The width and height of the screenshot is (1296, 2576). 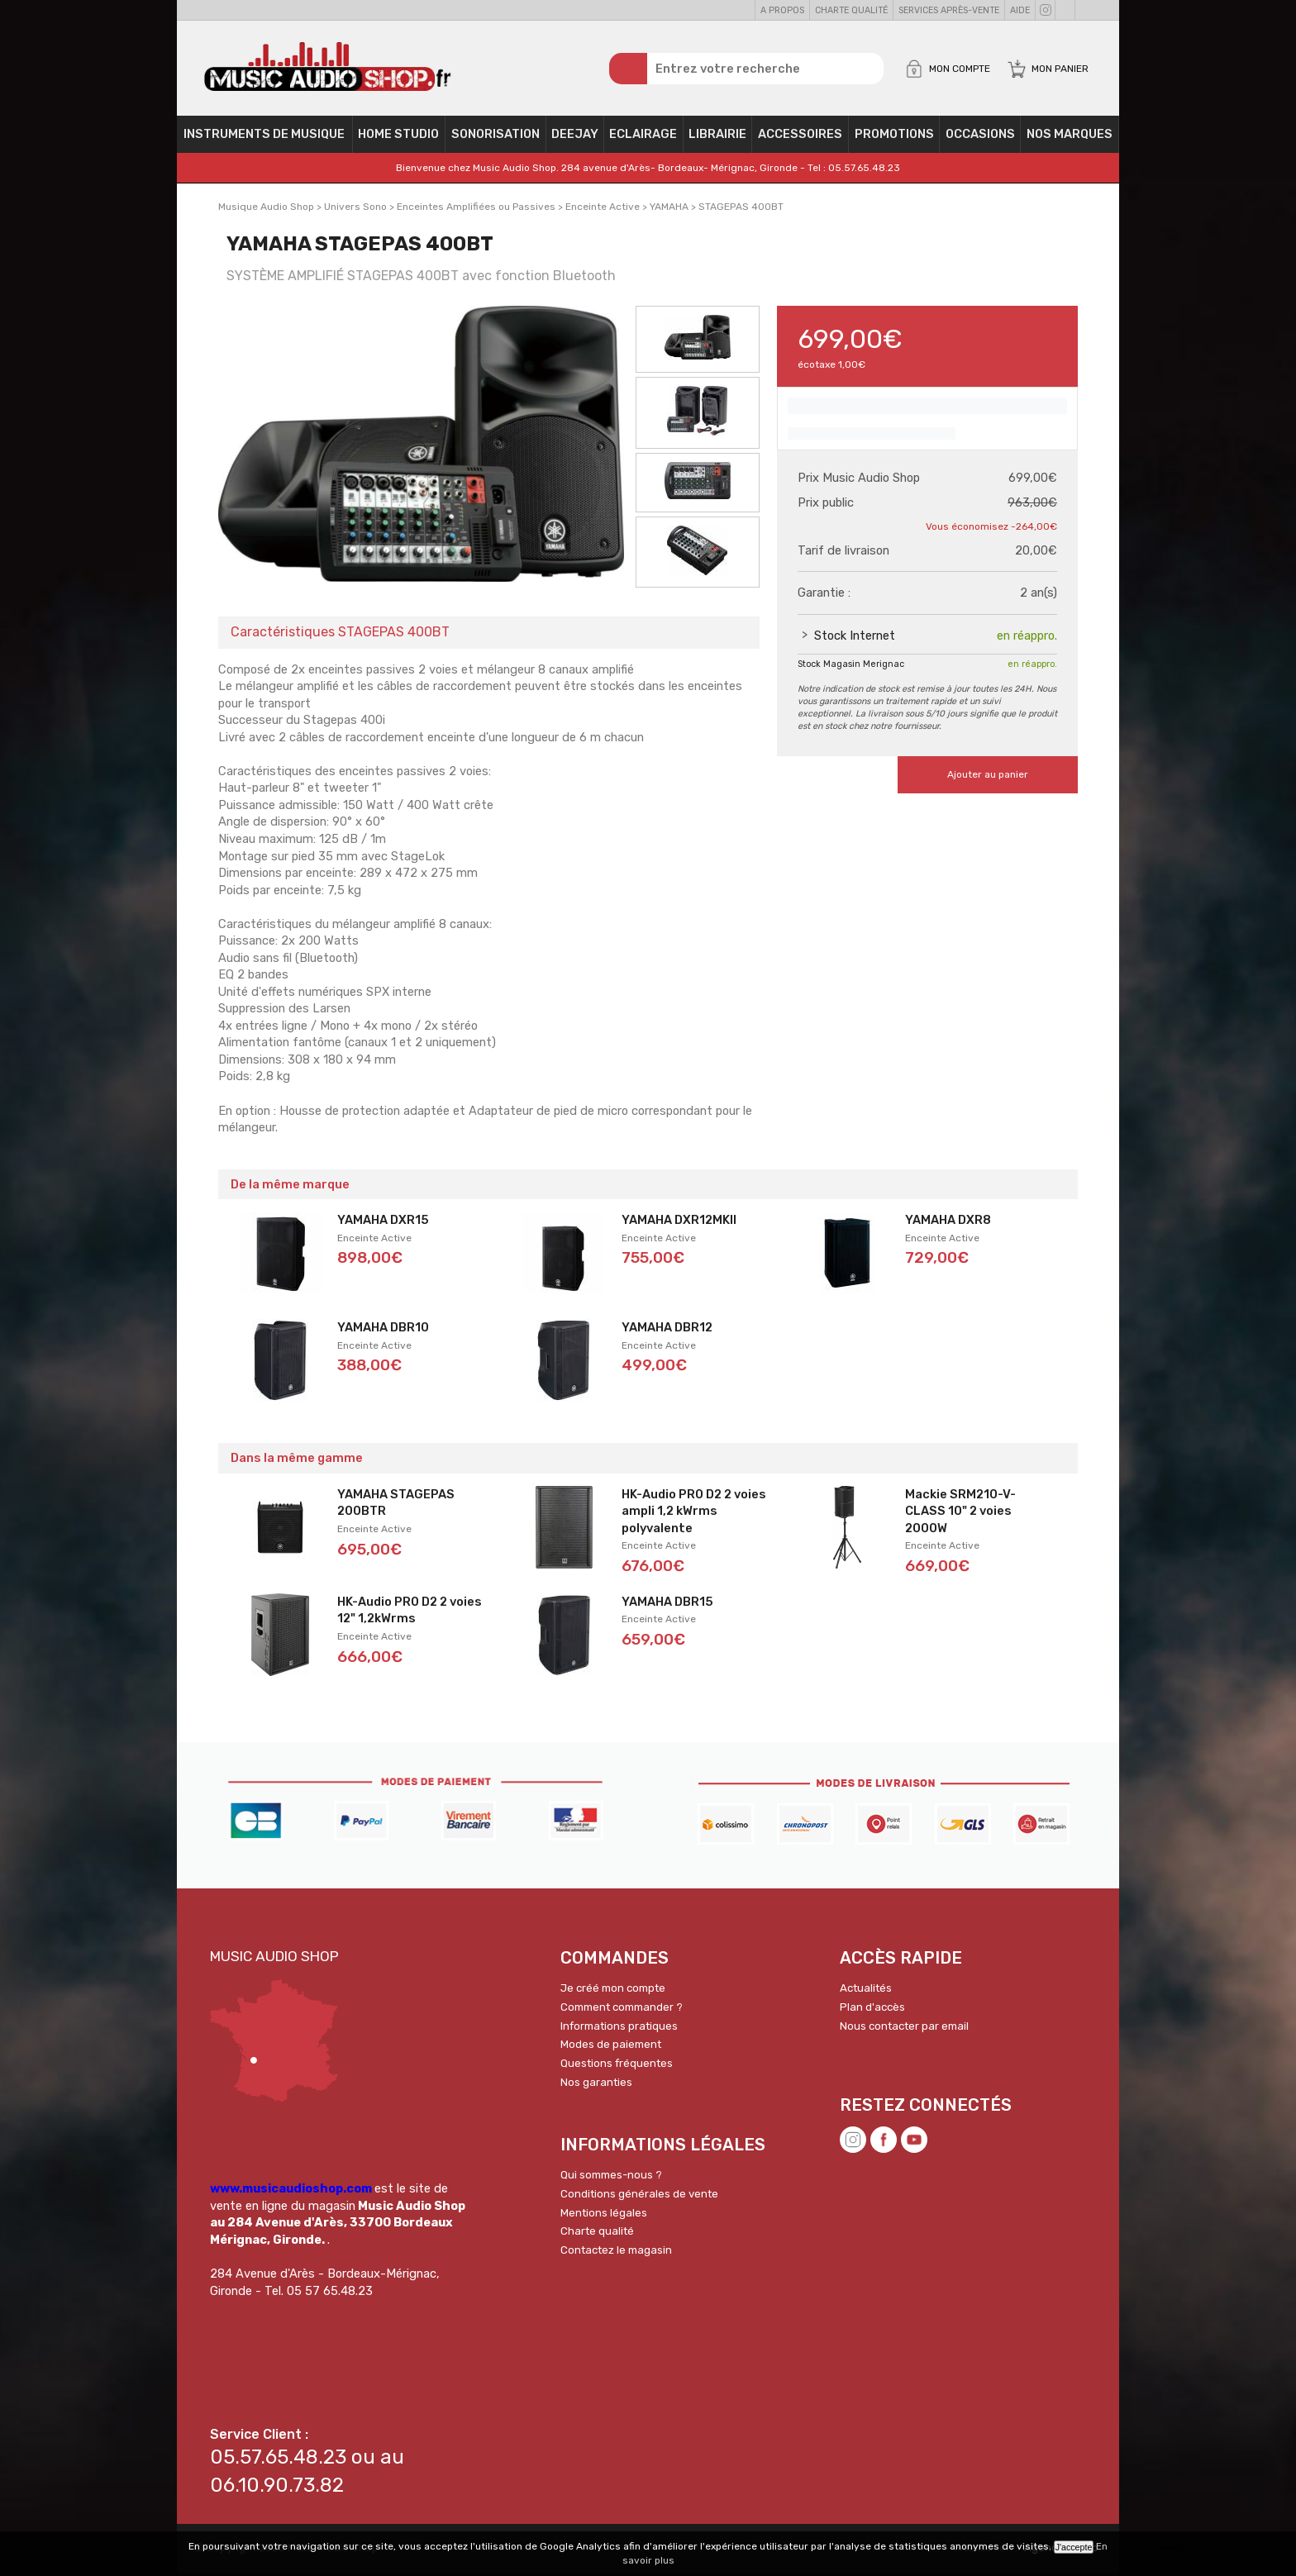 I want to click on Home Studio, so click(x=398, y=137).